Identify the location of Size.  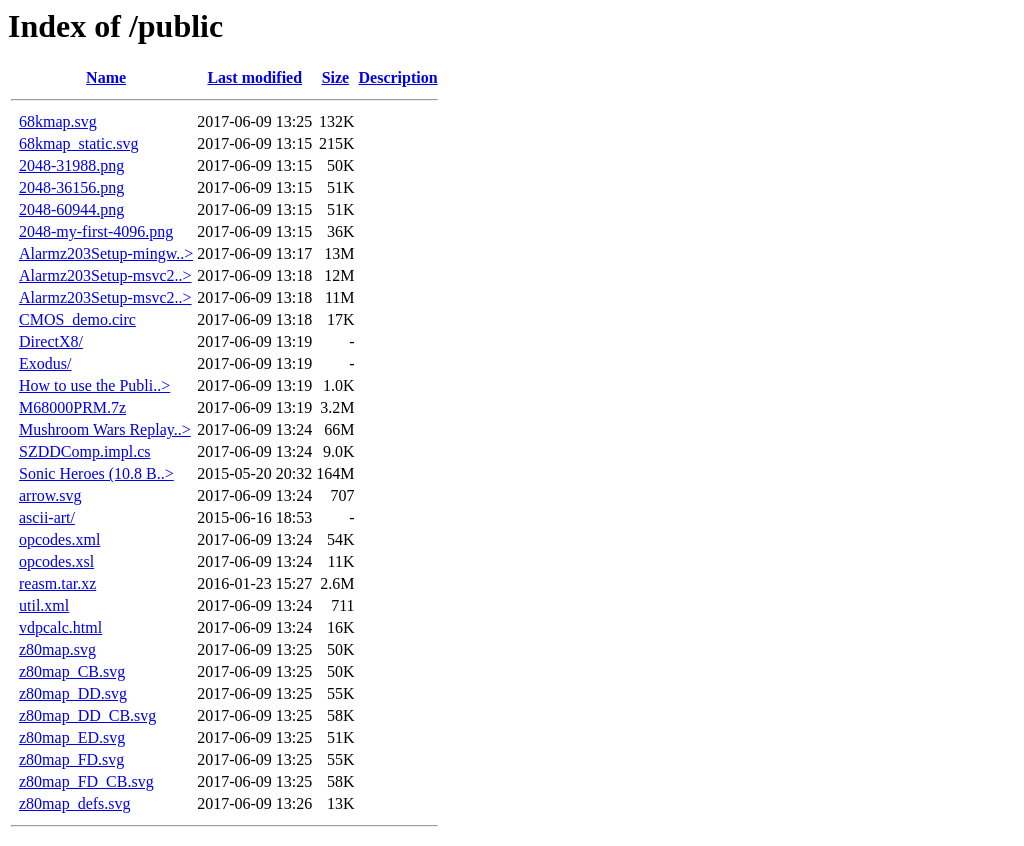
(336, 77).